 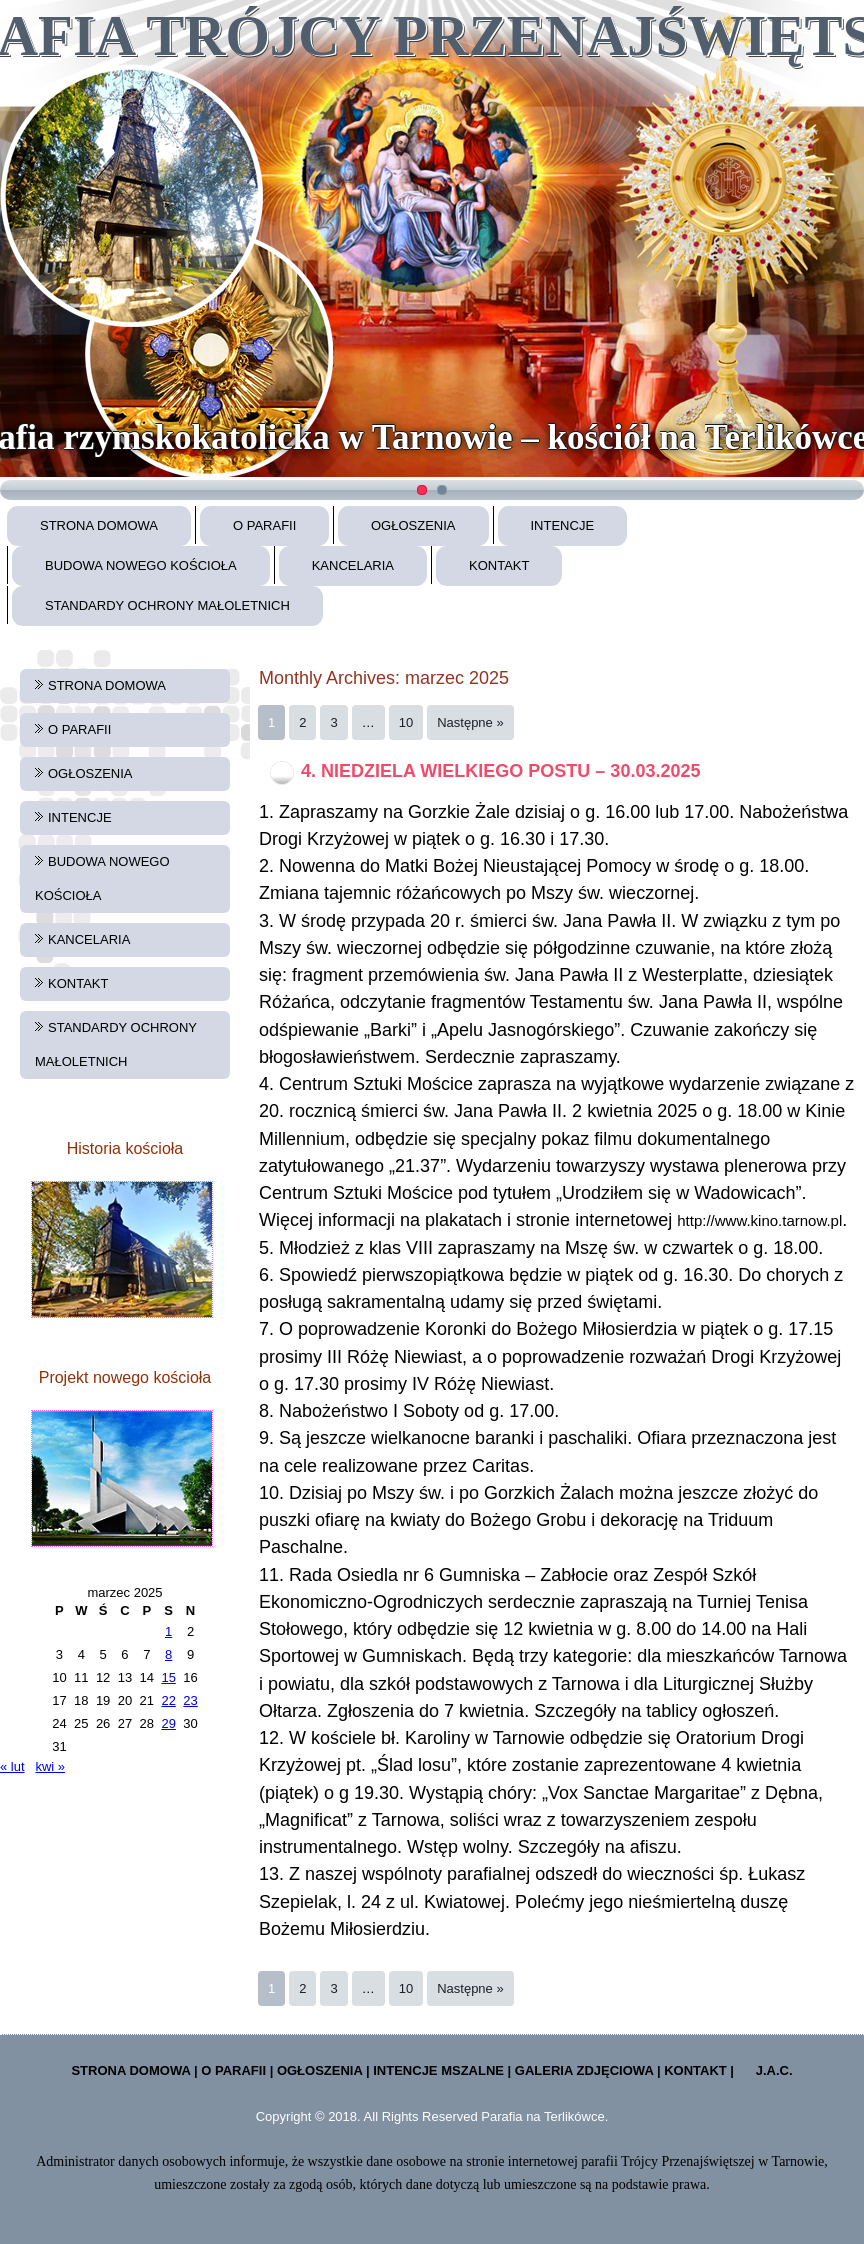 What do you see at coordinates (190, 1700) in the screenshot?
I see `23 [Wpisy opublikowane dnia 2025-03-23]` at bounding box center [190, 1700].